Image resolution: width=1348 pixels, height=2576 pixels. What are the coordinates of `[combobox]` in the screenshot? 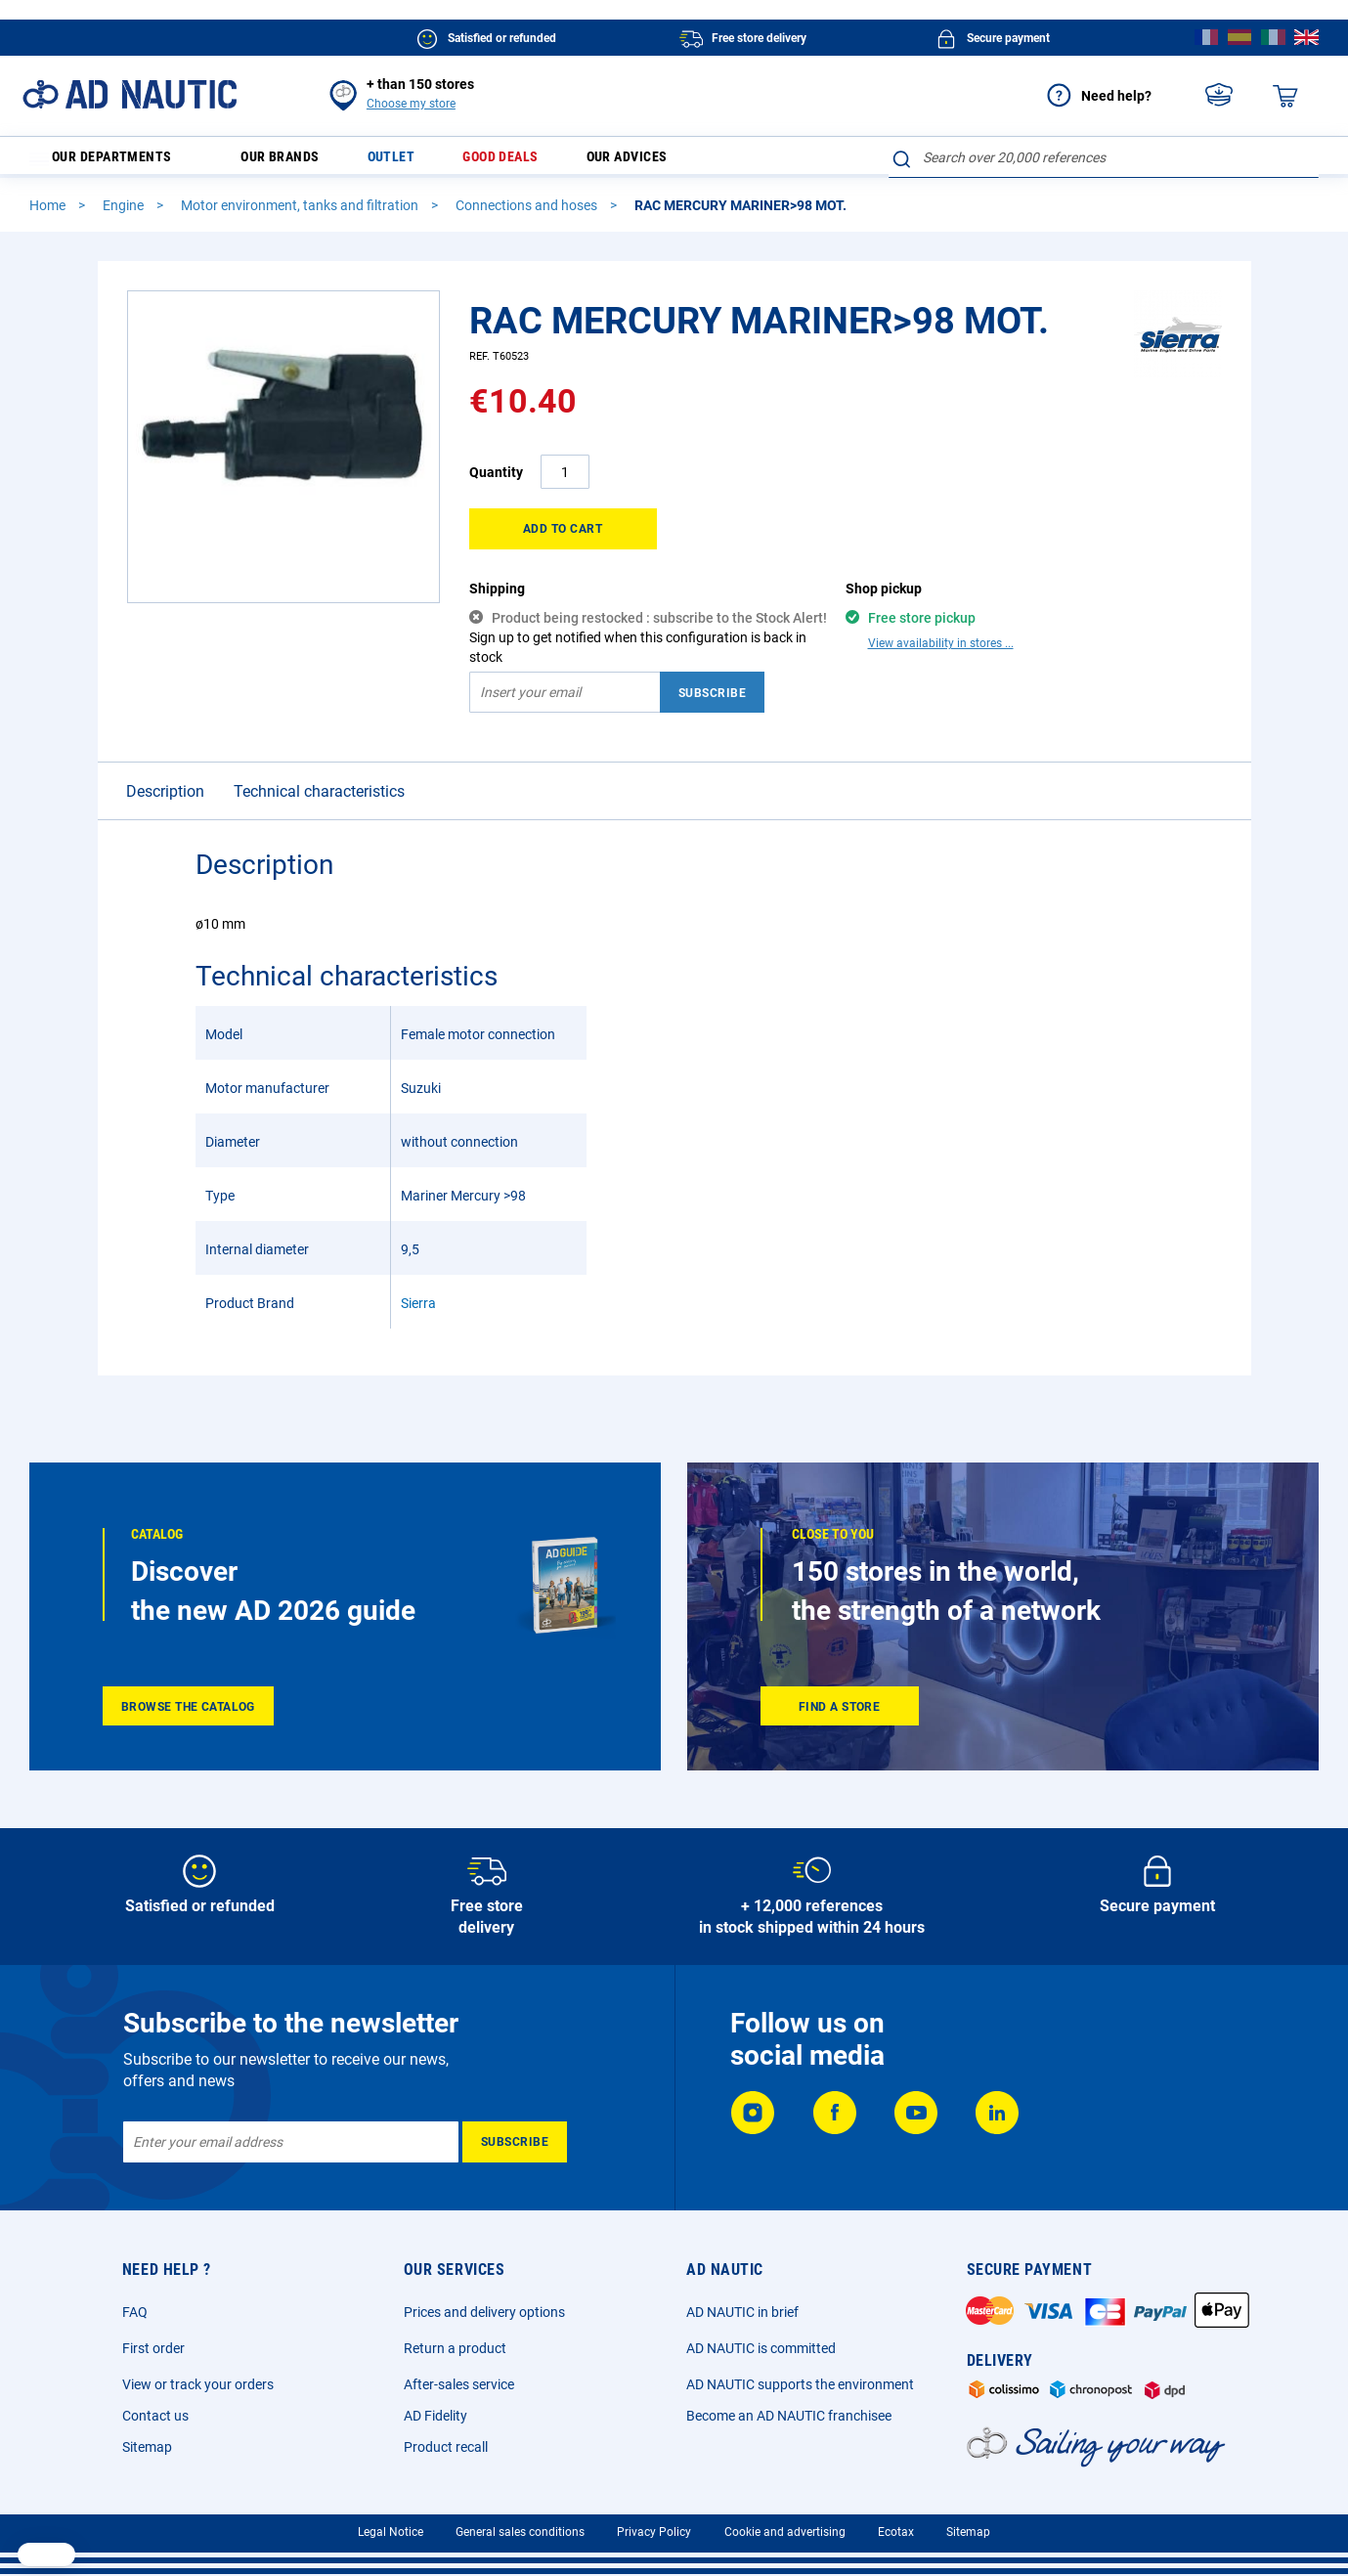 It's located at (1104, 157).